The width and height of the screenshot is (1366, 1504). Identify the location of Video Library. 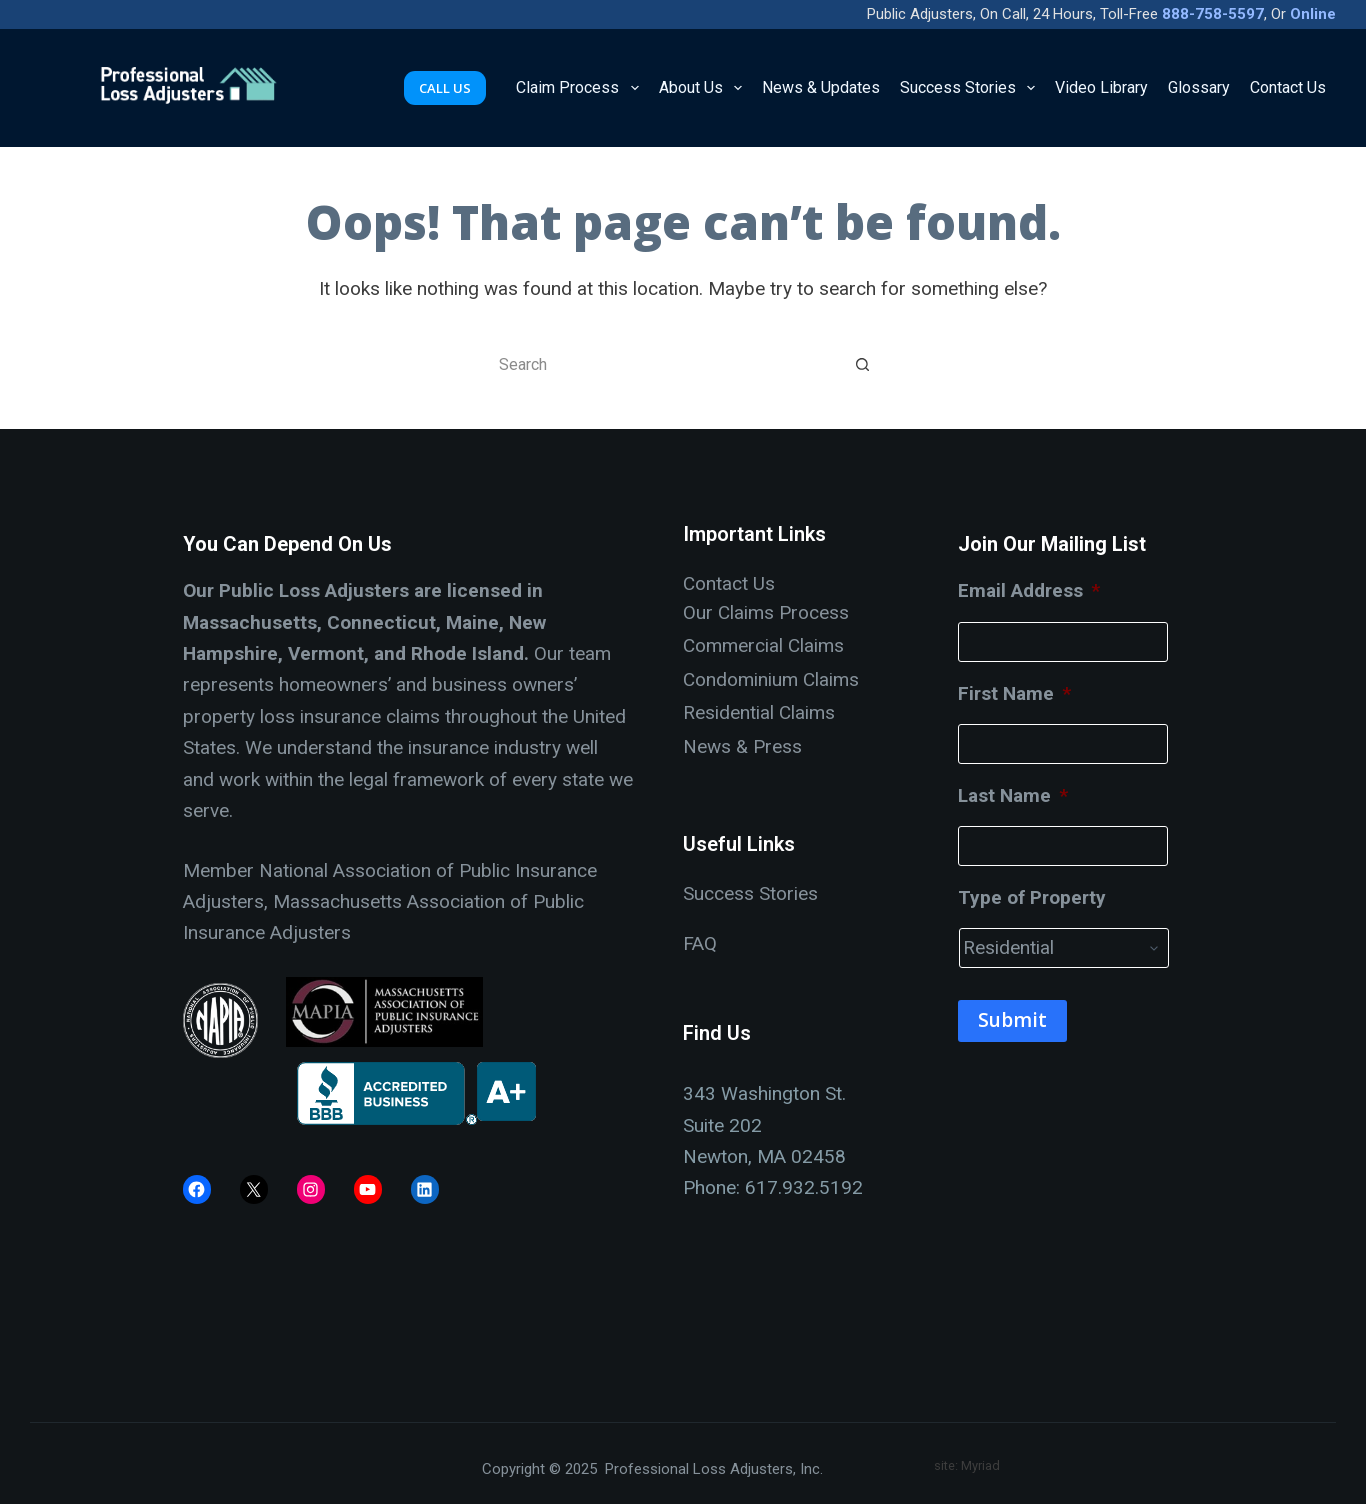
(1101, 87).